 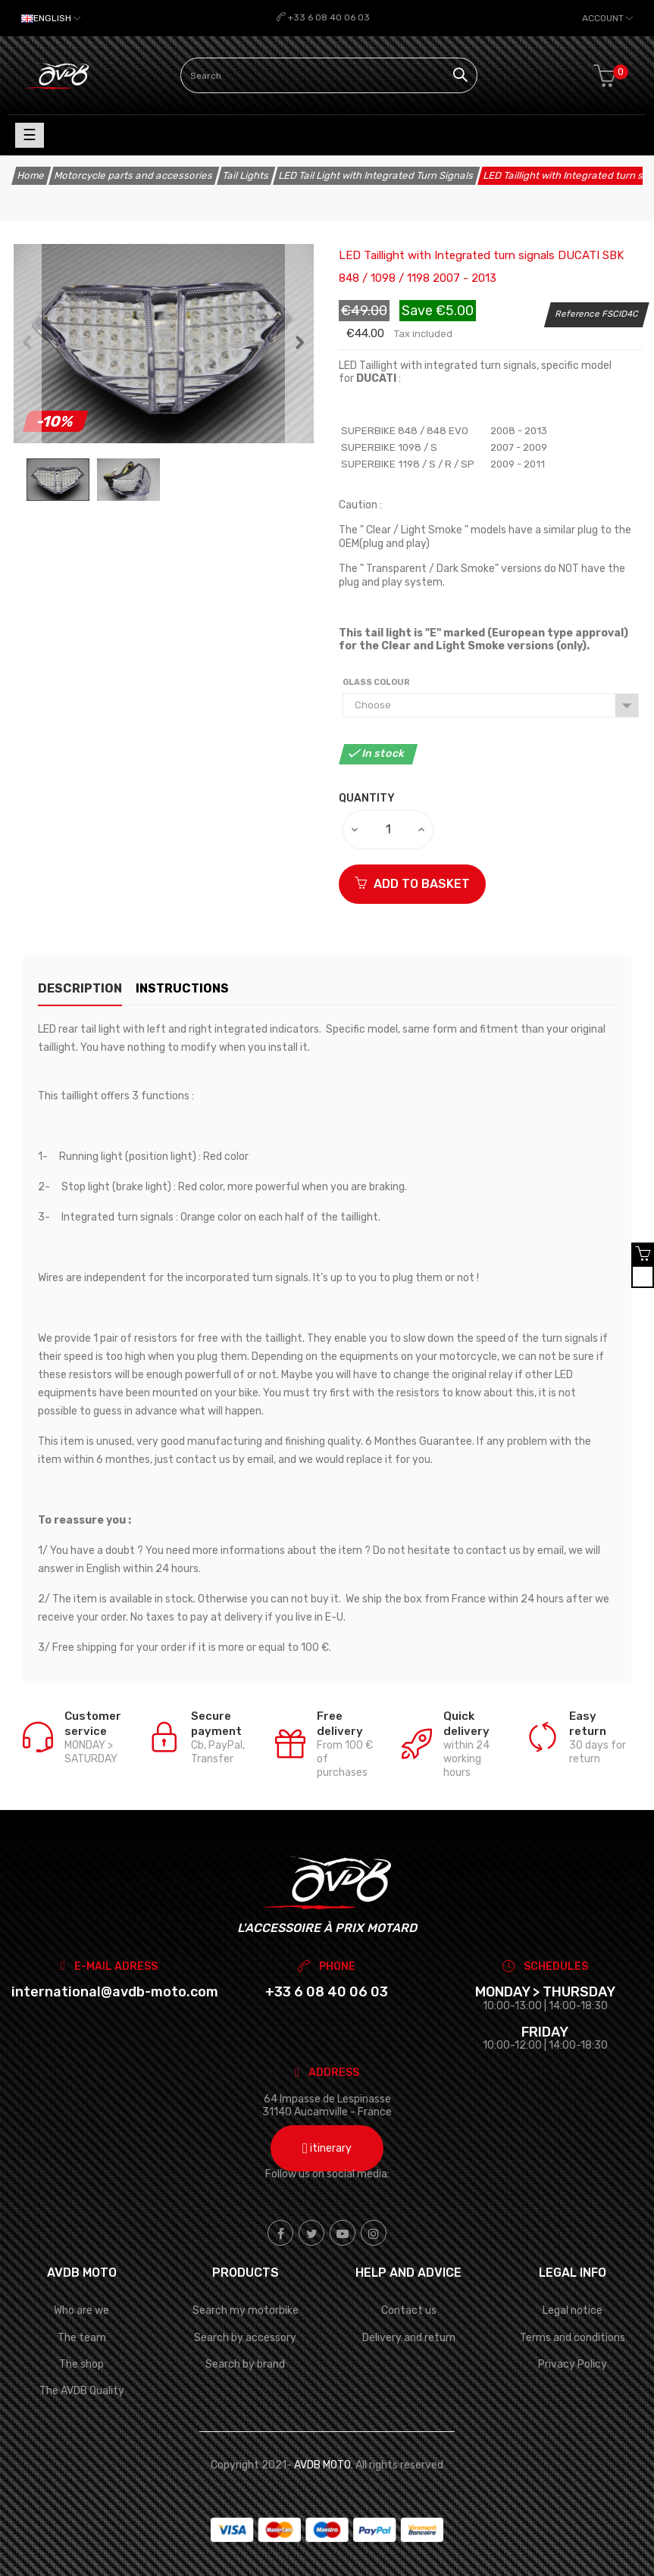 What do you see at coordinates (114, 1992) in the screenshot?
I see `international@avdb-moto.com` at bounding box center [114, 1992].